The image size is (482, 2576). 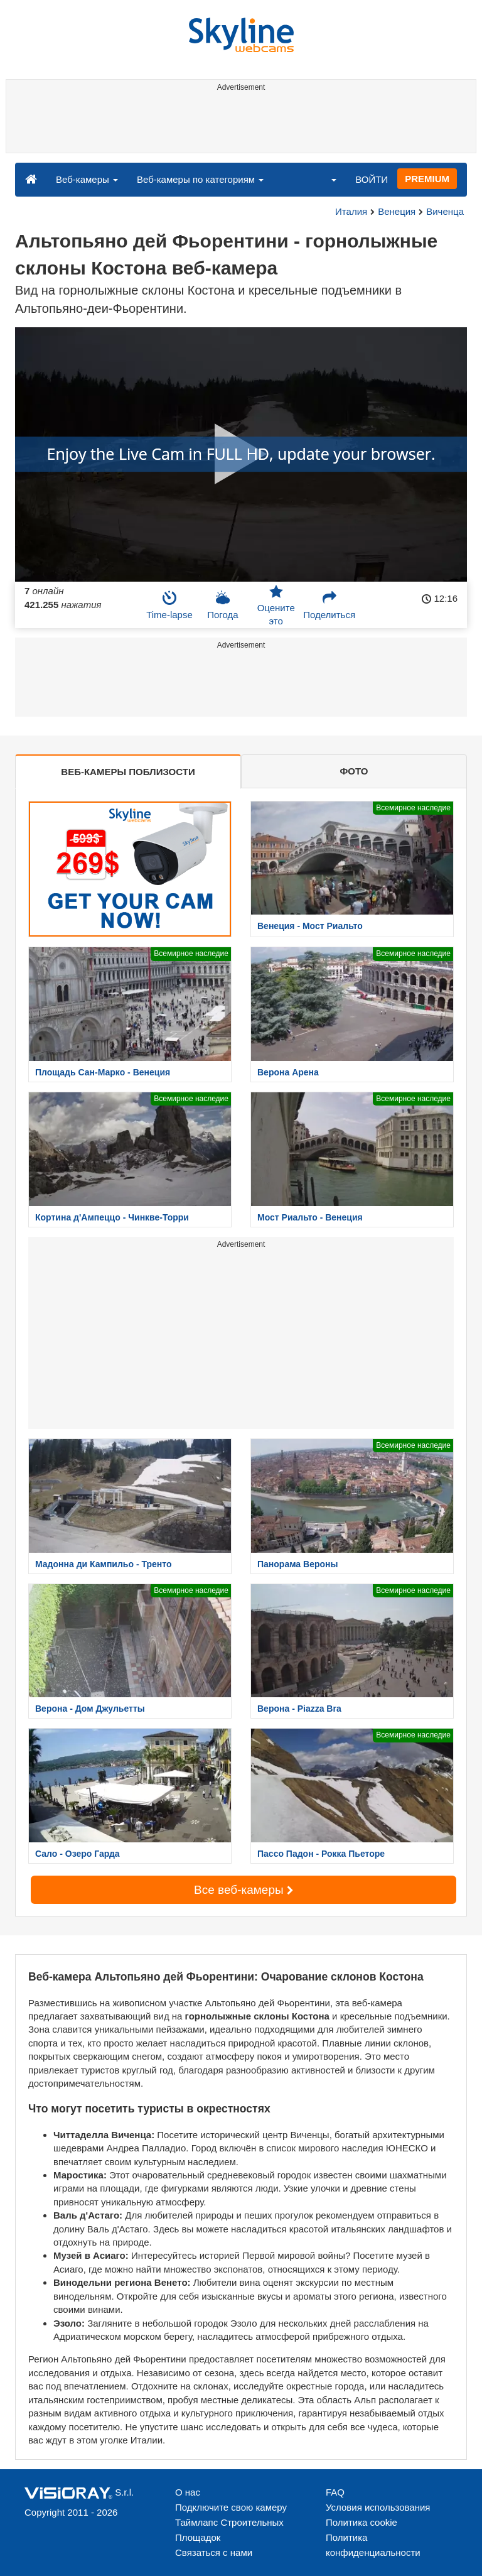 I want to click on Все веб-камеры, so click(x=243, y=1889).